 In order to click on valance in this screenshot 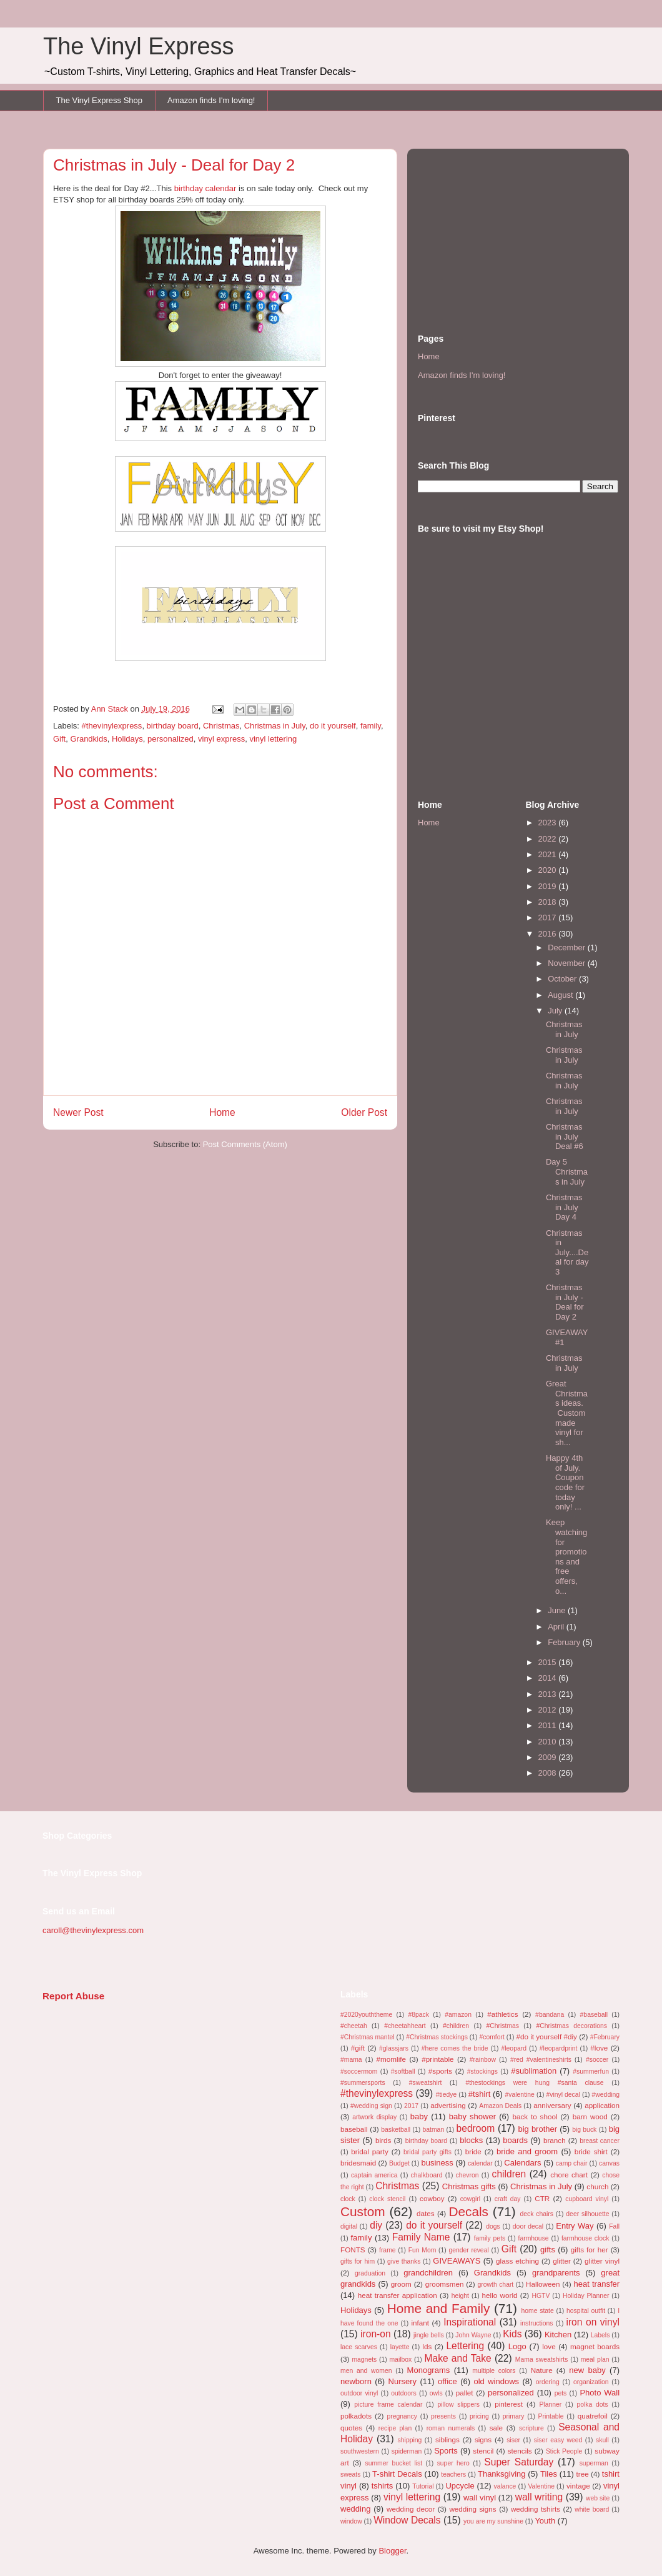, I will do `click(505, 2486)`.